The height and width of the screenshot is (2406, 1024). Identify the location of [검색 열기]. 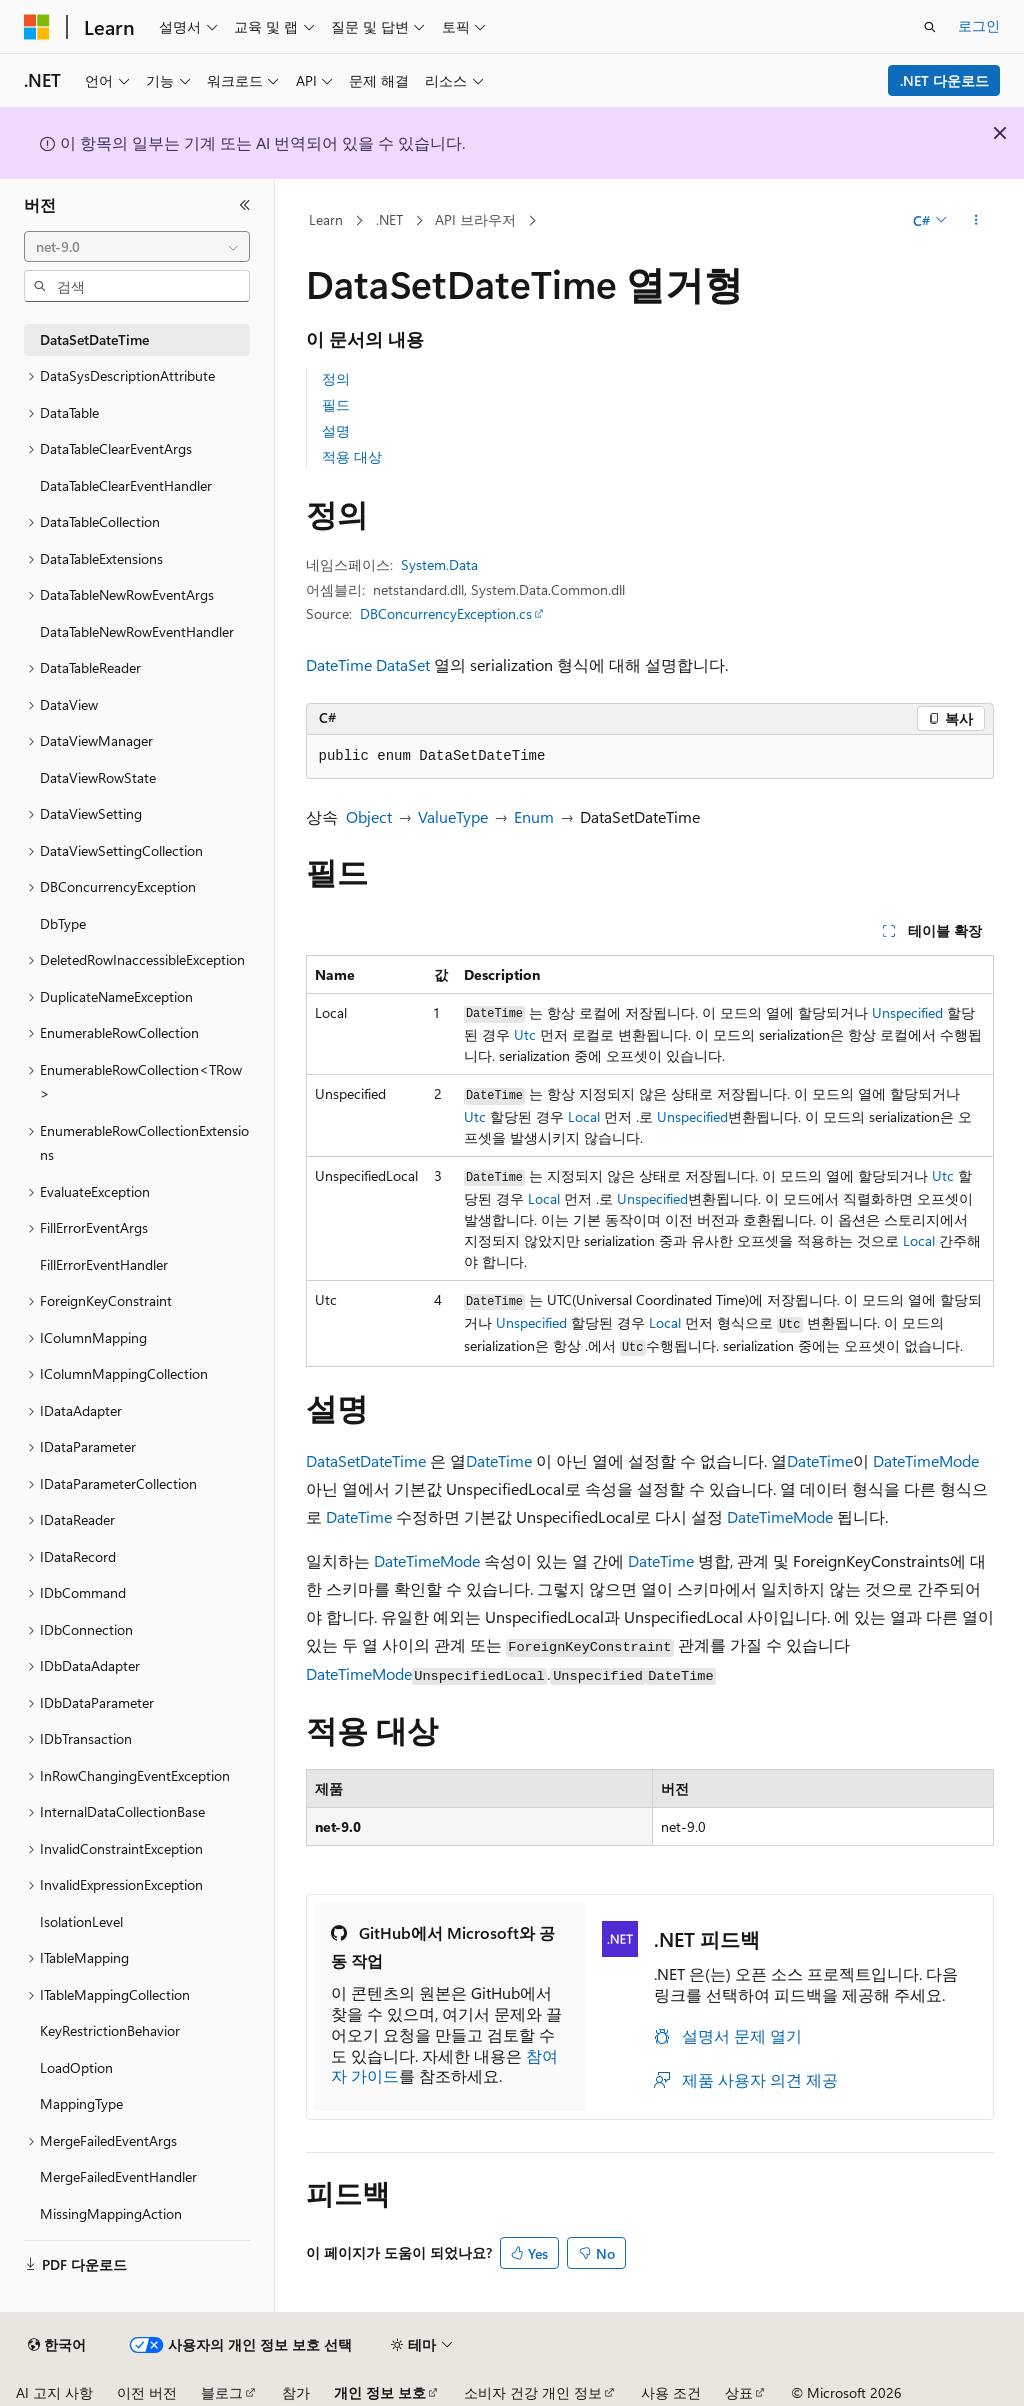
(930, 27).